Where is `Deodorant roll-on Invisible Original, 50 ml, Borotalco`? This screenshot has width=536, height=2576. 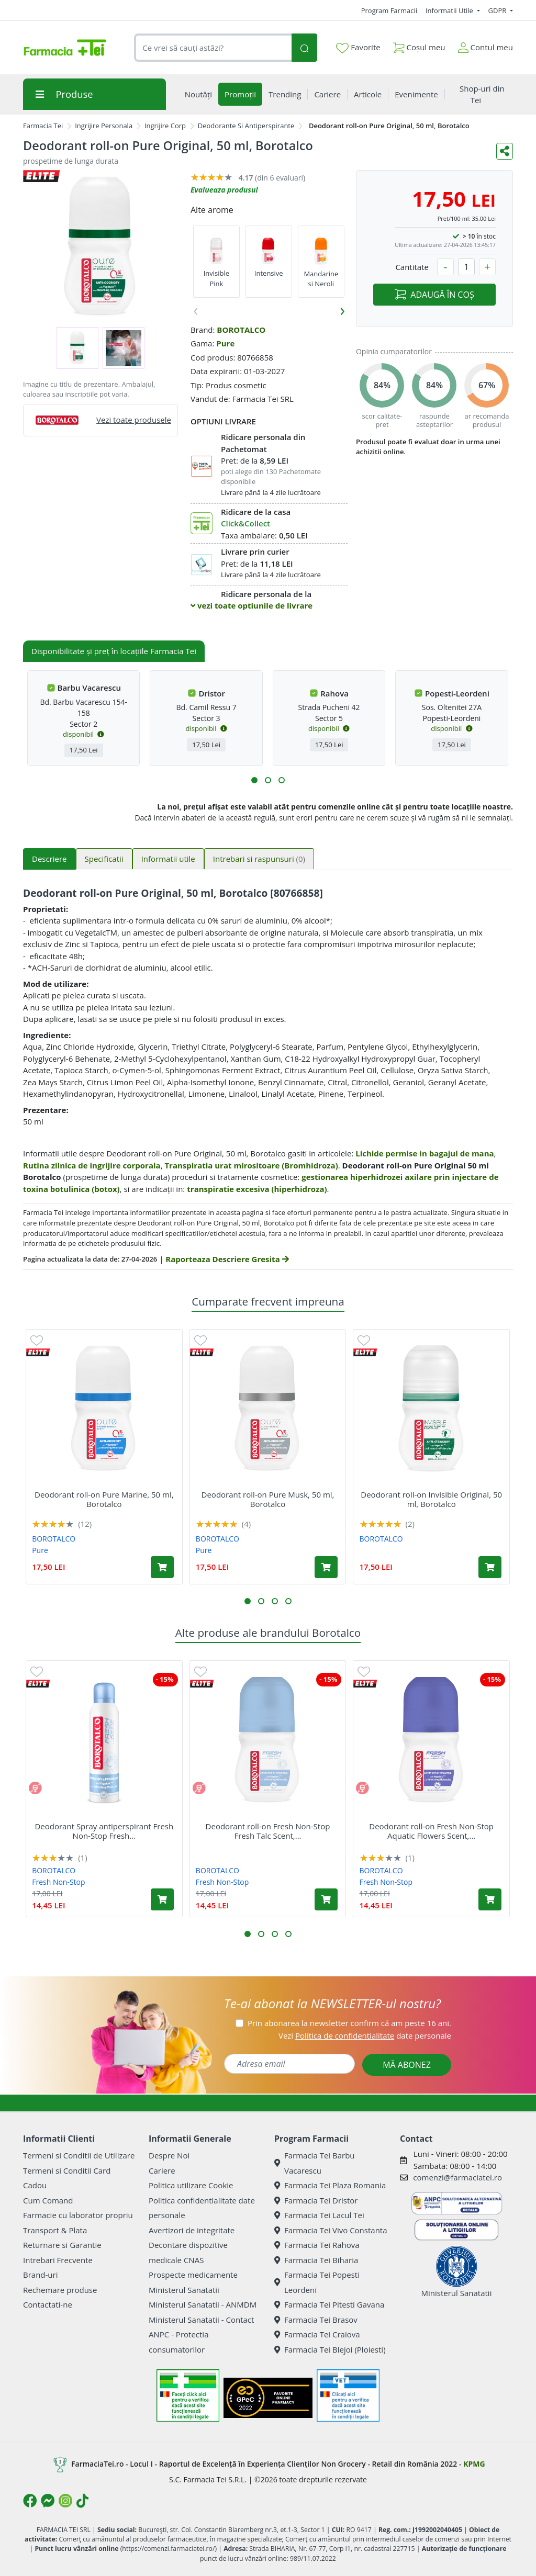 Deodorant roll-on Invisible Original, 50 ml, Borotalco is located at coordinates (431, 1499).